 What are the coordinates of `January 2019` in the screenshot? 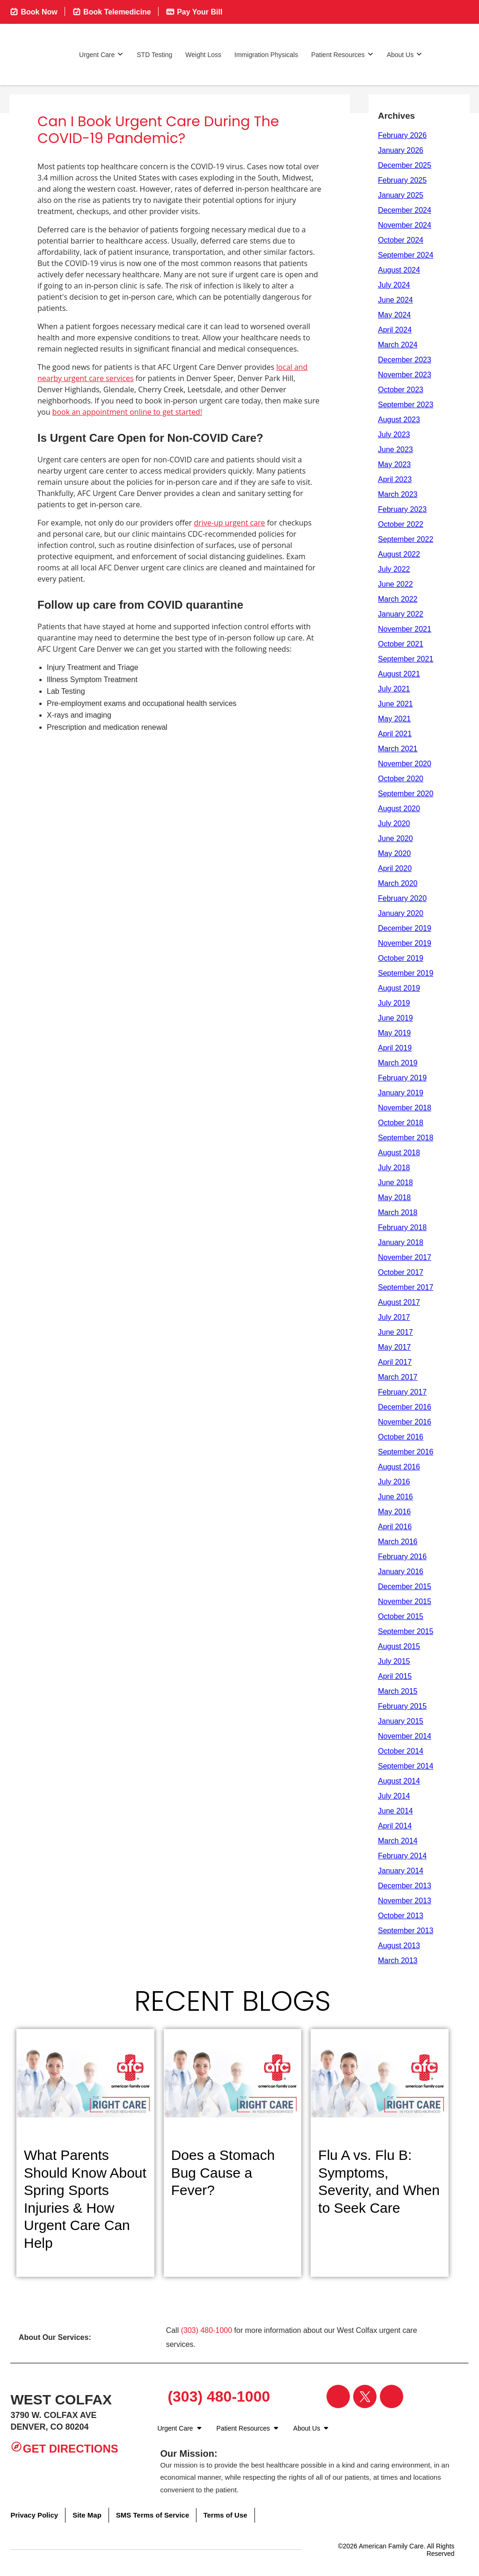 It's located at (400, 1093).